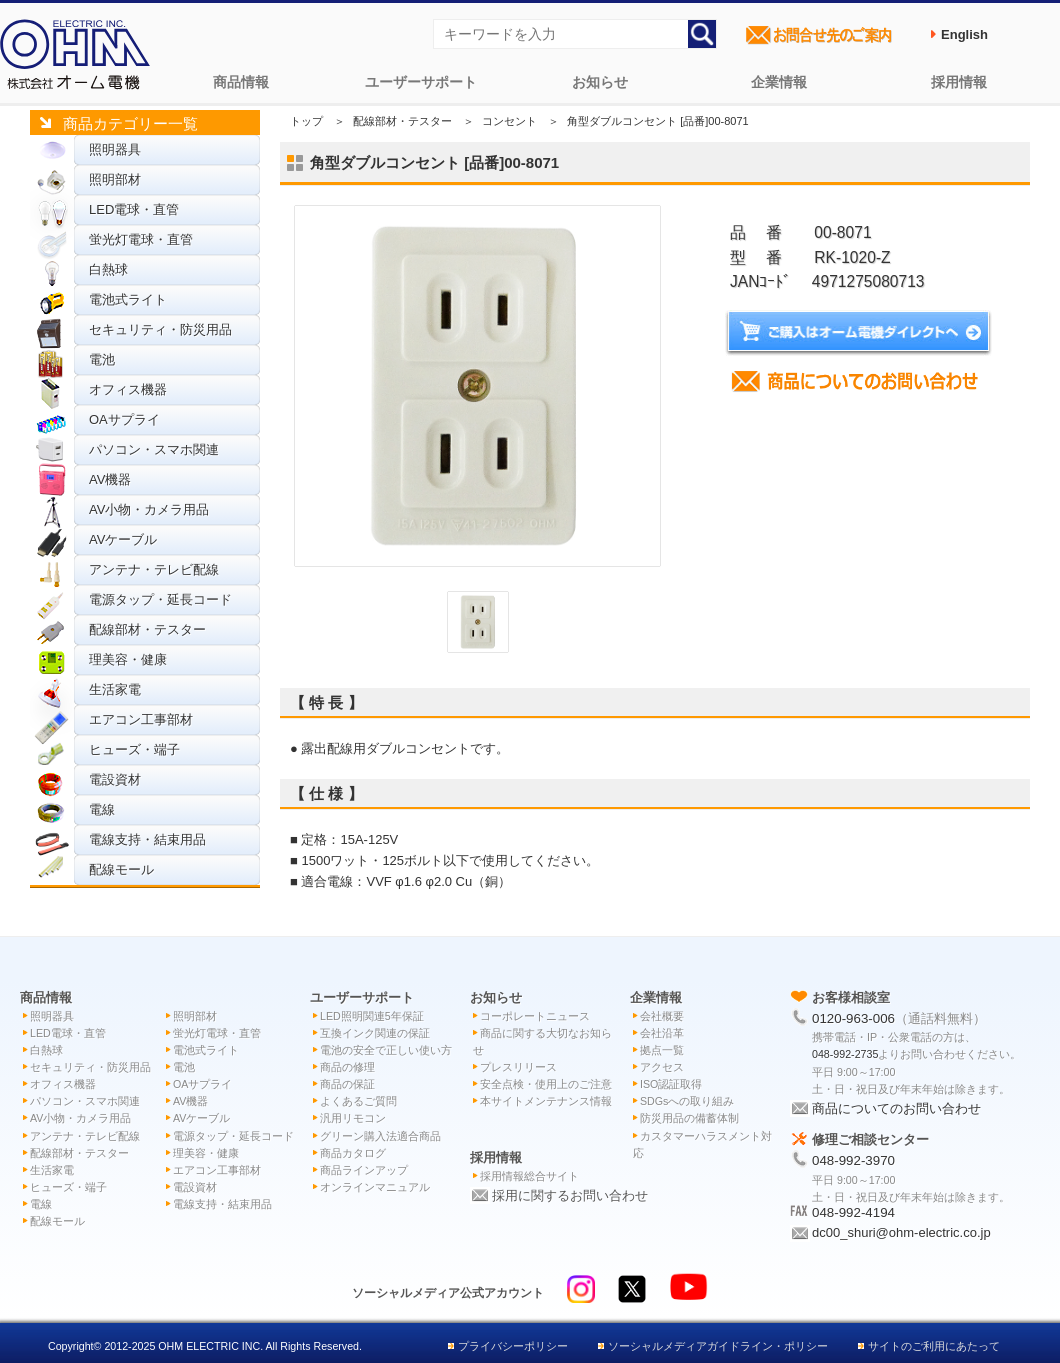 The width and height of the screenshot is (1060, 1363). Describe the element at coordinates (853, 1018) in the screenshot. I see `0120-963-006` at that location.